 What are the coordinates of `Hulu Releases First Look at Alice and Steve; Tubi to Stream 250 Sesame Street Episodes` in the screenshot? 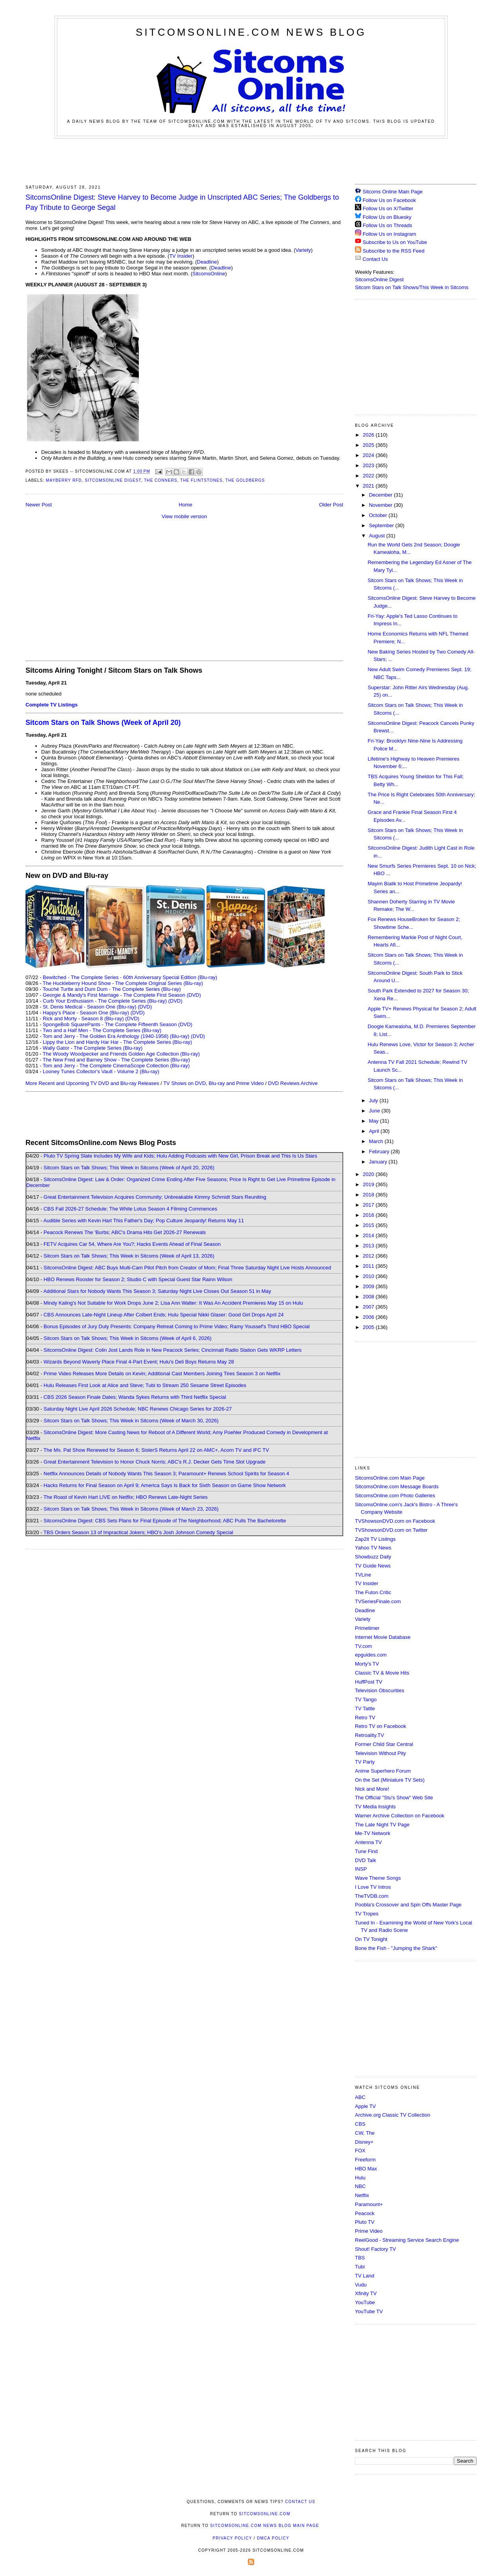 It's located at (145, 1385).